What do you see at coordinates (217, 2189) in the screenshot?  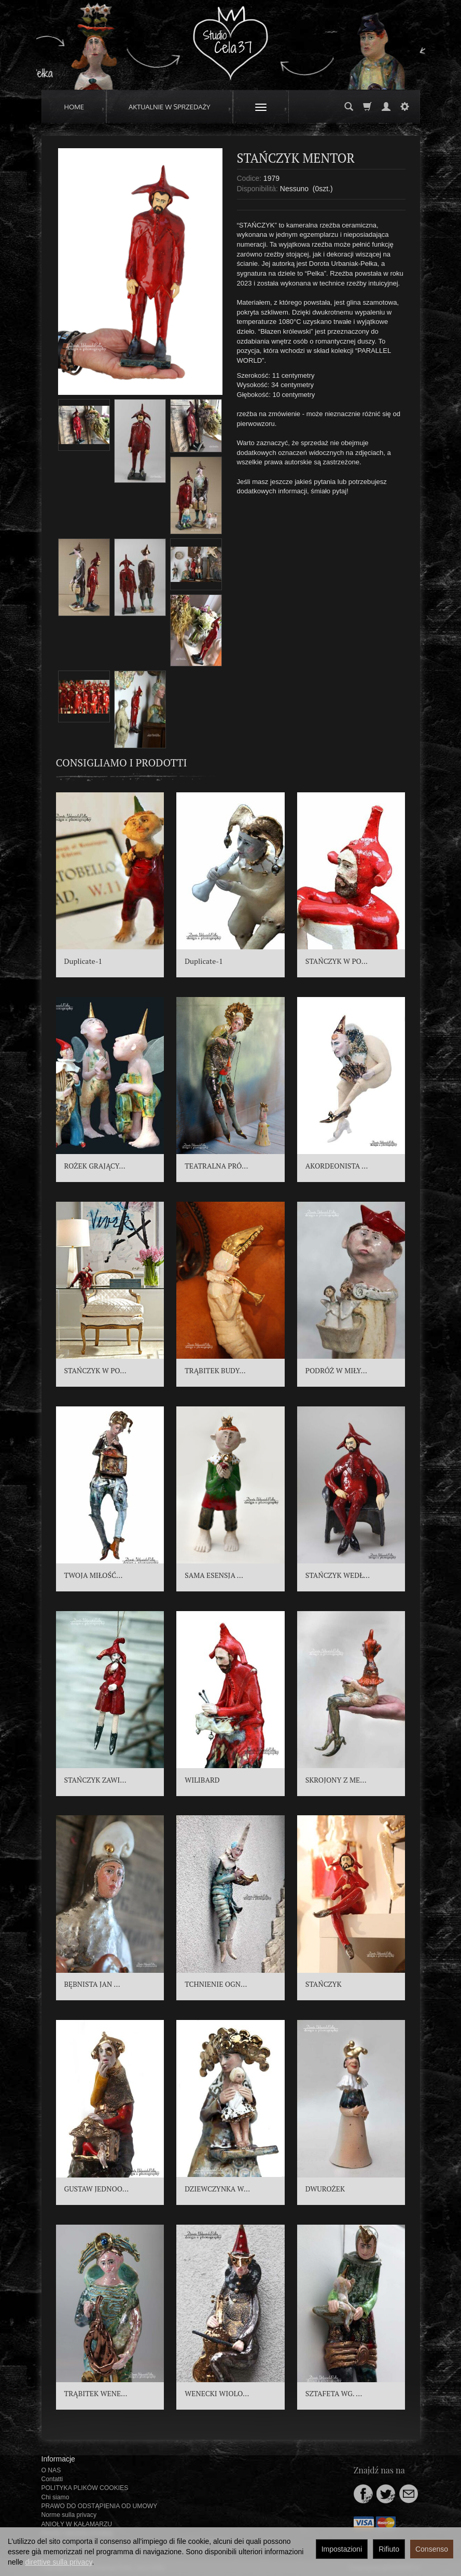 I see `DZIEWCZYNKA W...` at bounding box center [217, 2189].